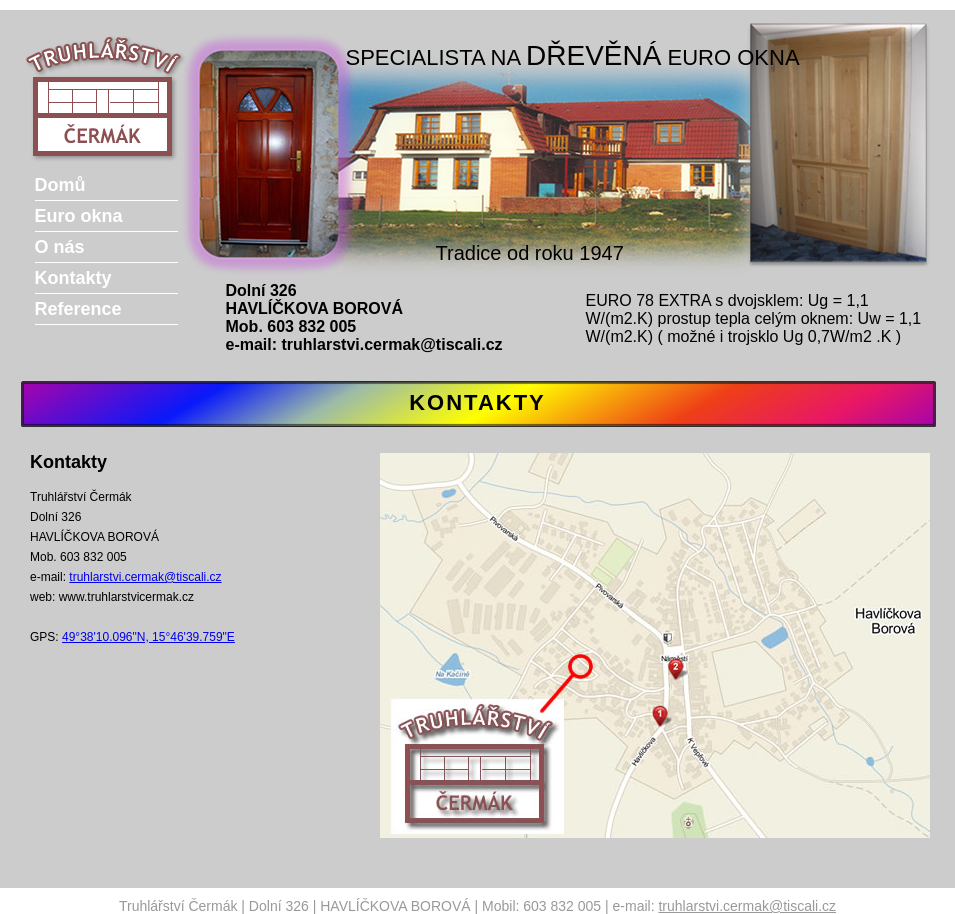 The height and width of the screenshot is (914, 955). I want to click on Domů, so click(60, 185).